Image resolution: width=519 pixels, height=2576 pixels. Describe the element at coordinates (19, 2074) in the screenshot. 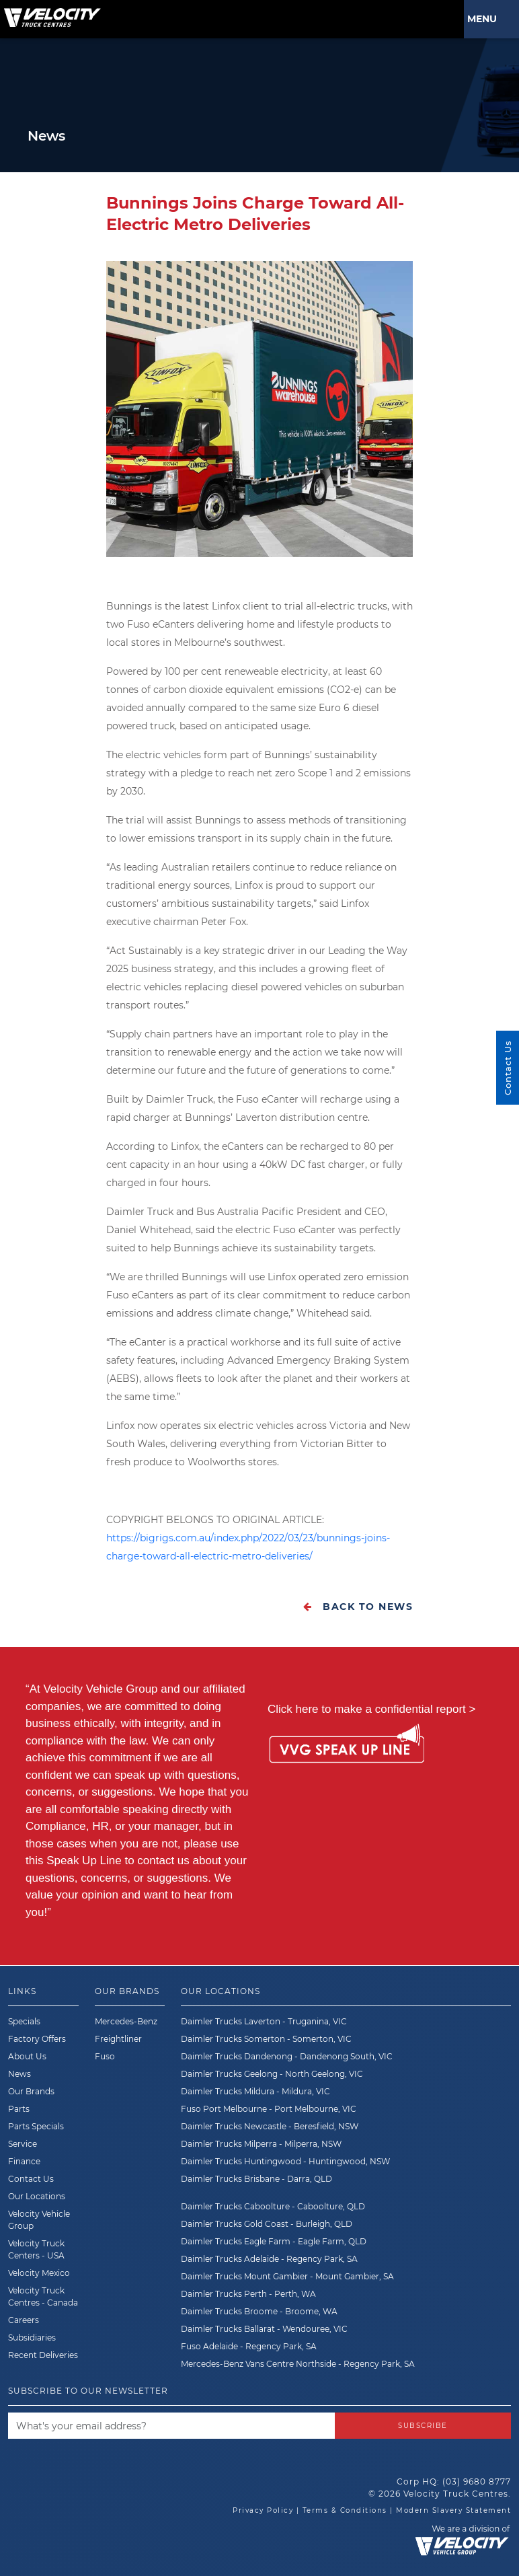

I see `News` at that location.